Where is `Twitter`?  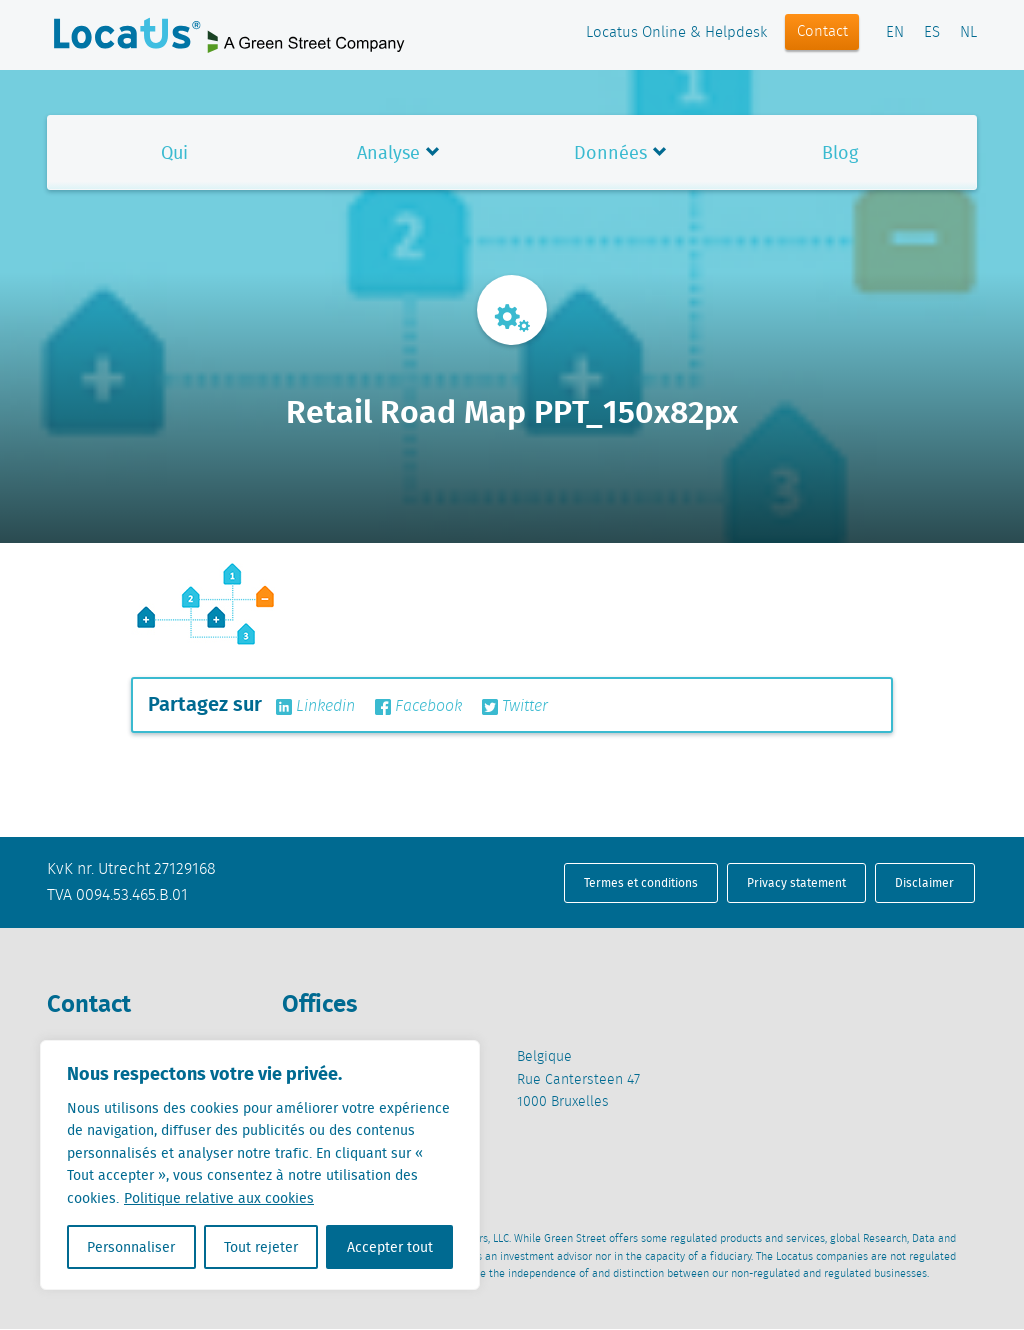 Twitter is located at coordinates (515, 707).